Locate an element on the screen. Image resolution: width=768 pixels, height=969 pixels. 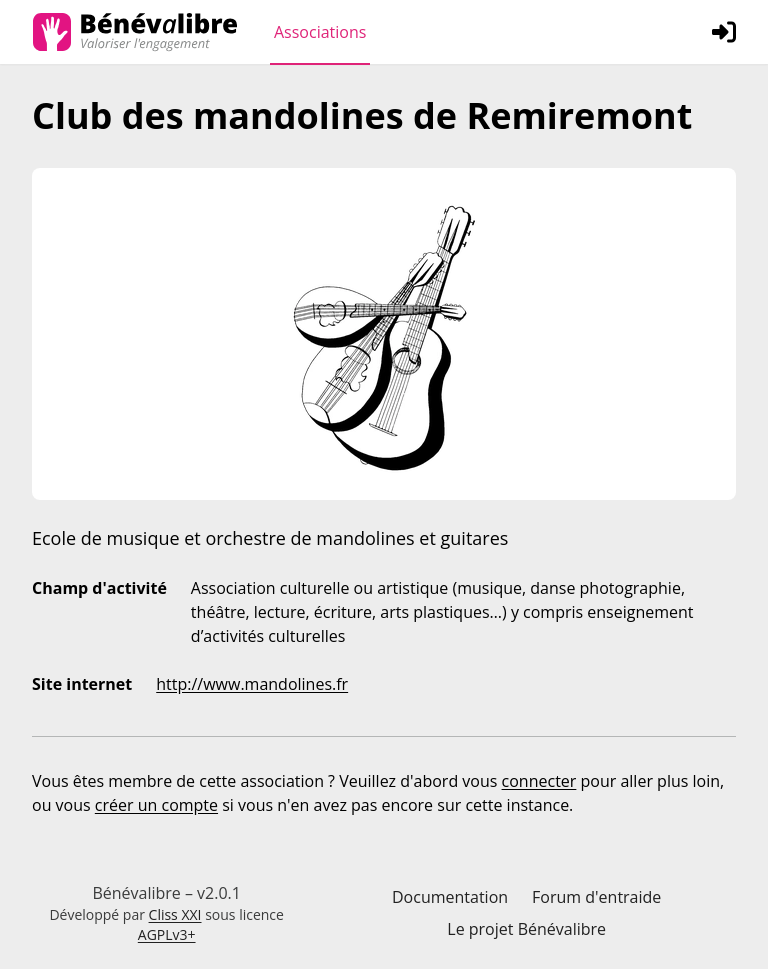
Cliss XXI is located at coordinates (175, 914).